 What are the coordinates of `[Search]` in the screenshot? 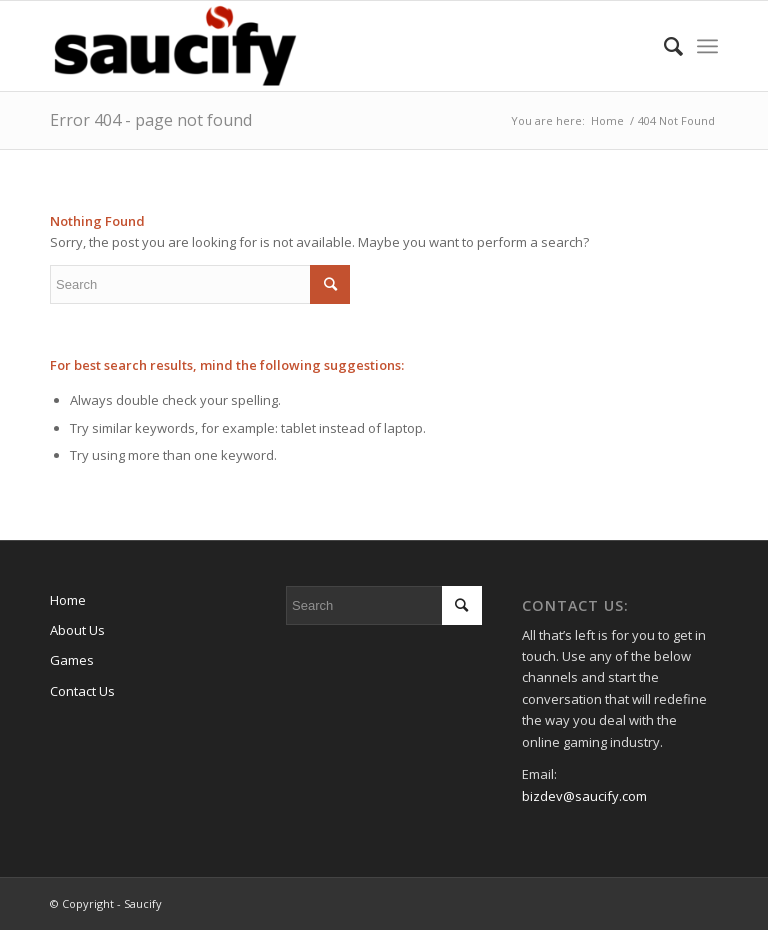 It's located at (663, 46).